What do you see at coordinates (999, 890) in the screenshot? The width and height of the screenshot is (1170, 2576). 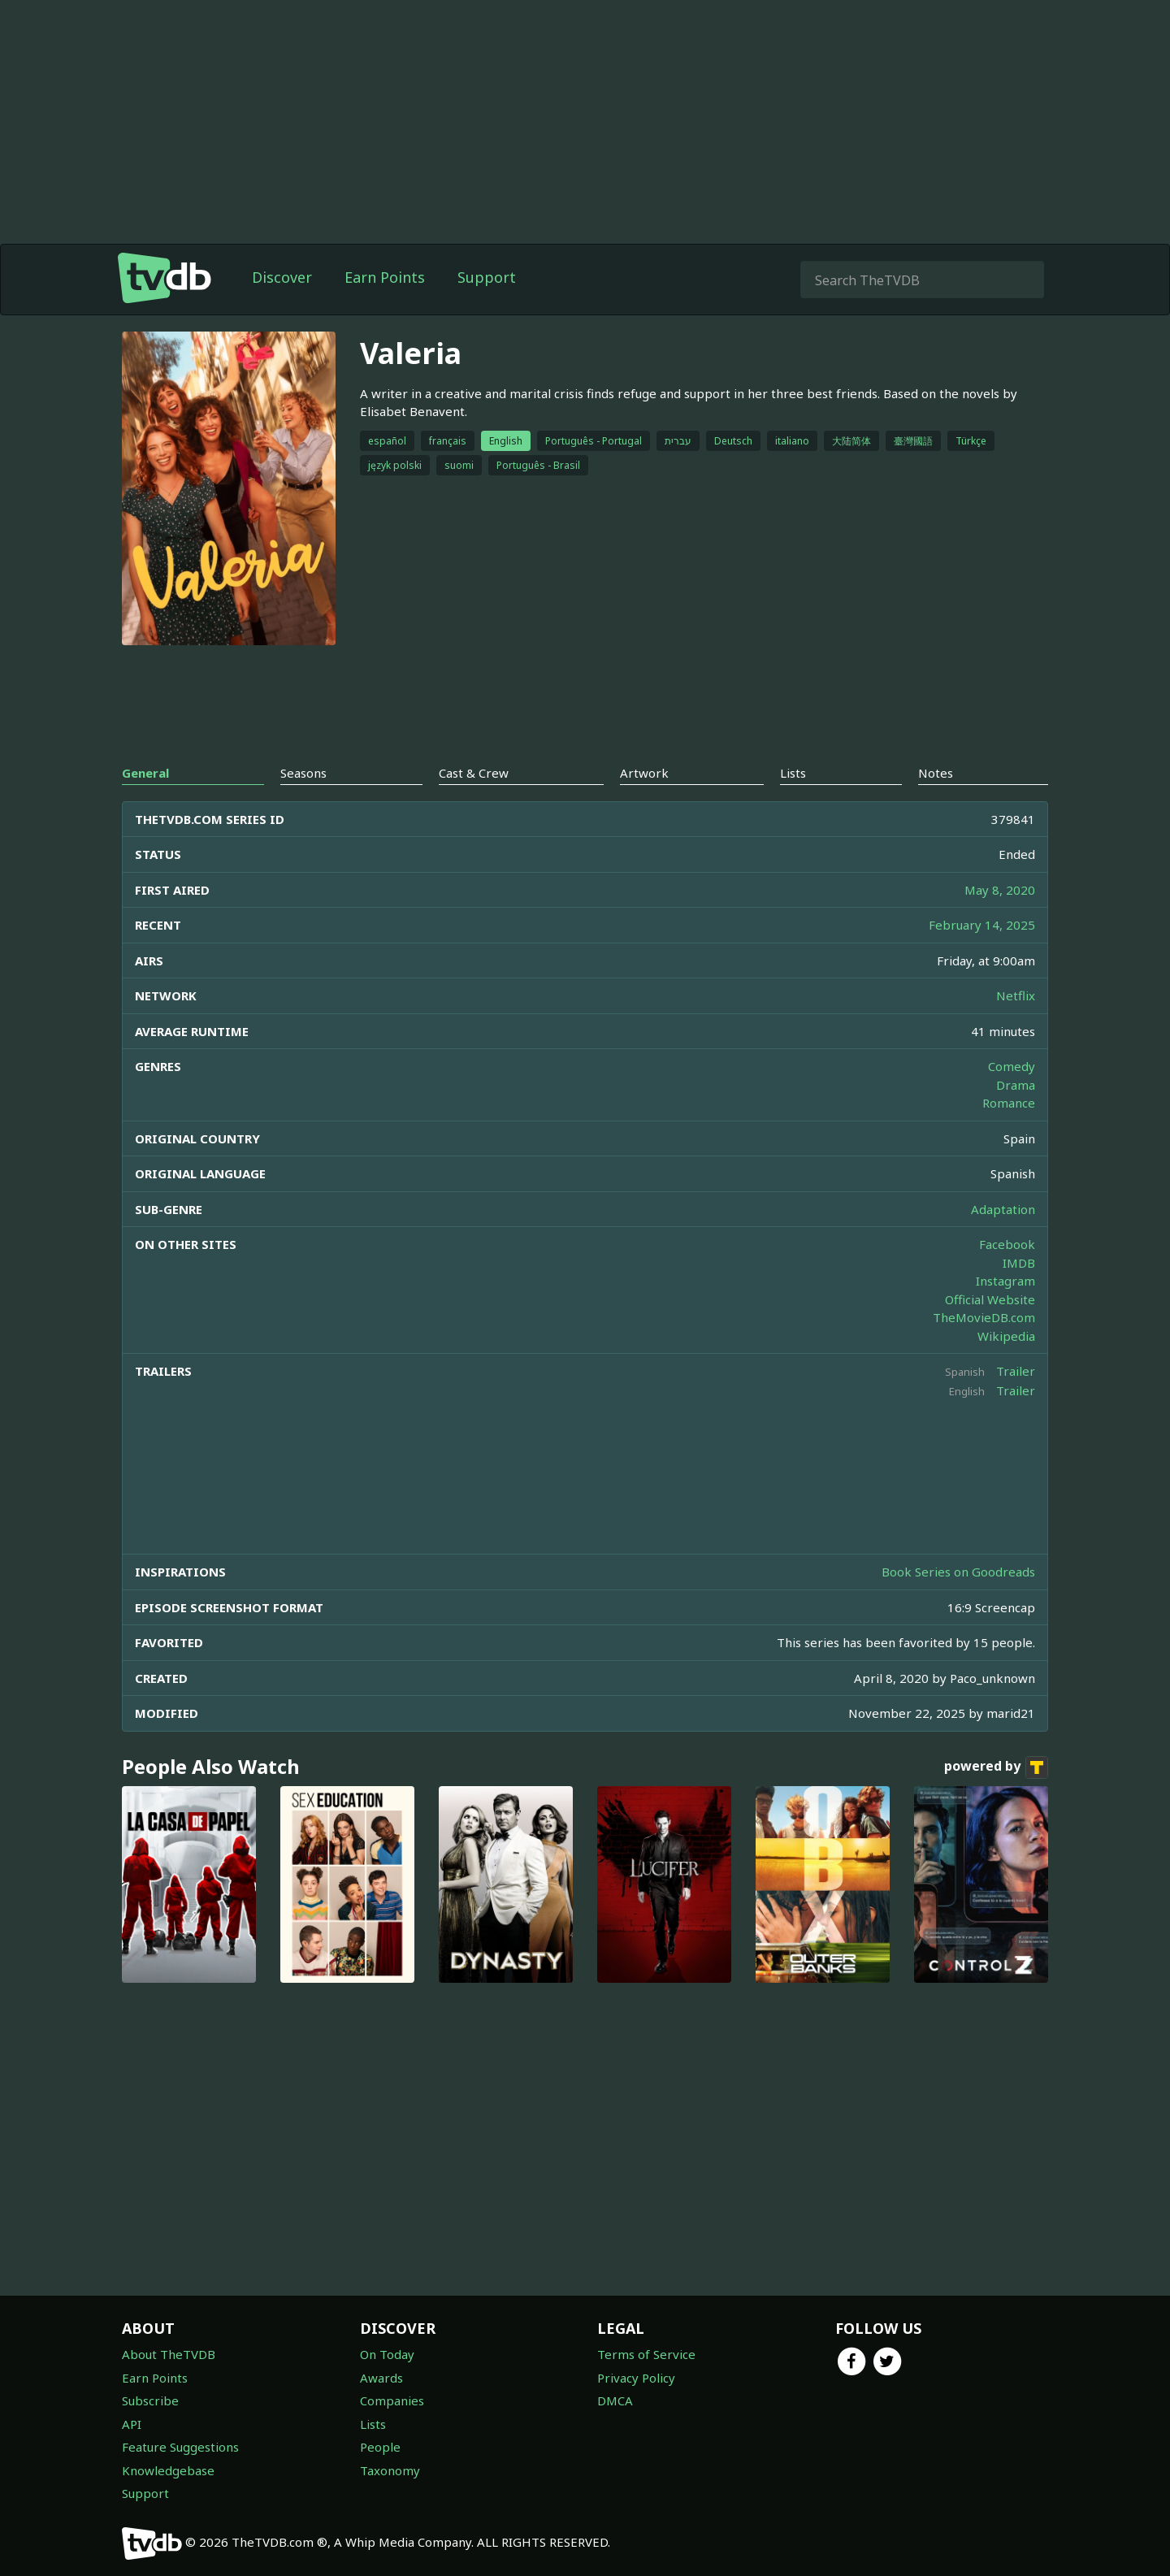 I see `May 8, 2020` at bounding box center [999, 890].